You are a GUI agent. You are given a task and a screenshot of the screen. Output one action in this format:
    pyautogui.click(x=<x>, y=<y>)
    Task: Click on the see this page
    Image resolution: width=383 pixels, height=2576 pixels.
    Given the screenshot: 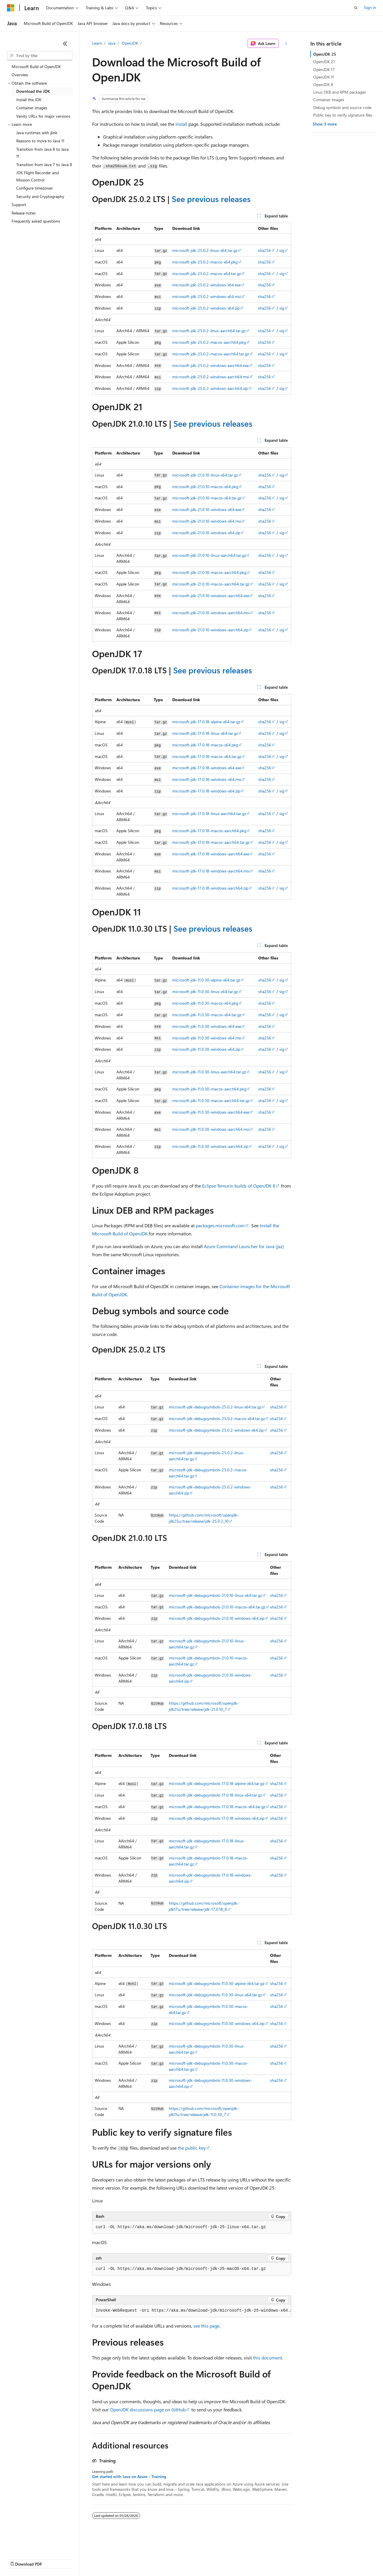 What is the action you would take?
    pyautogui.click(x=206, y=2326)
    